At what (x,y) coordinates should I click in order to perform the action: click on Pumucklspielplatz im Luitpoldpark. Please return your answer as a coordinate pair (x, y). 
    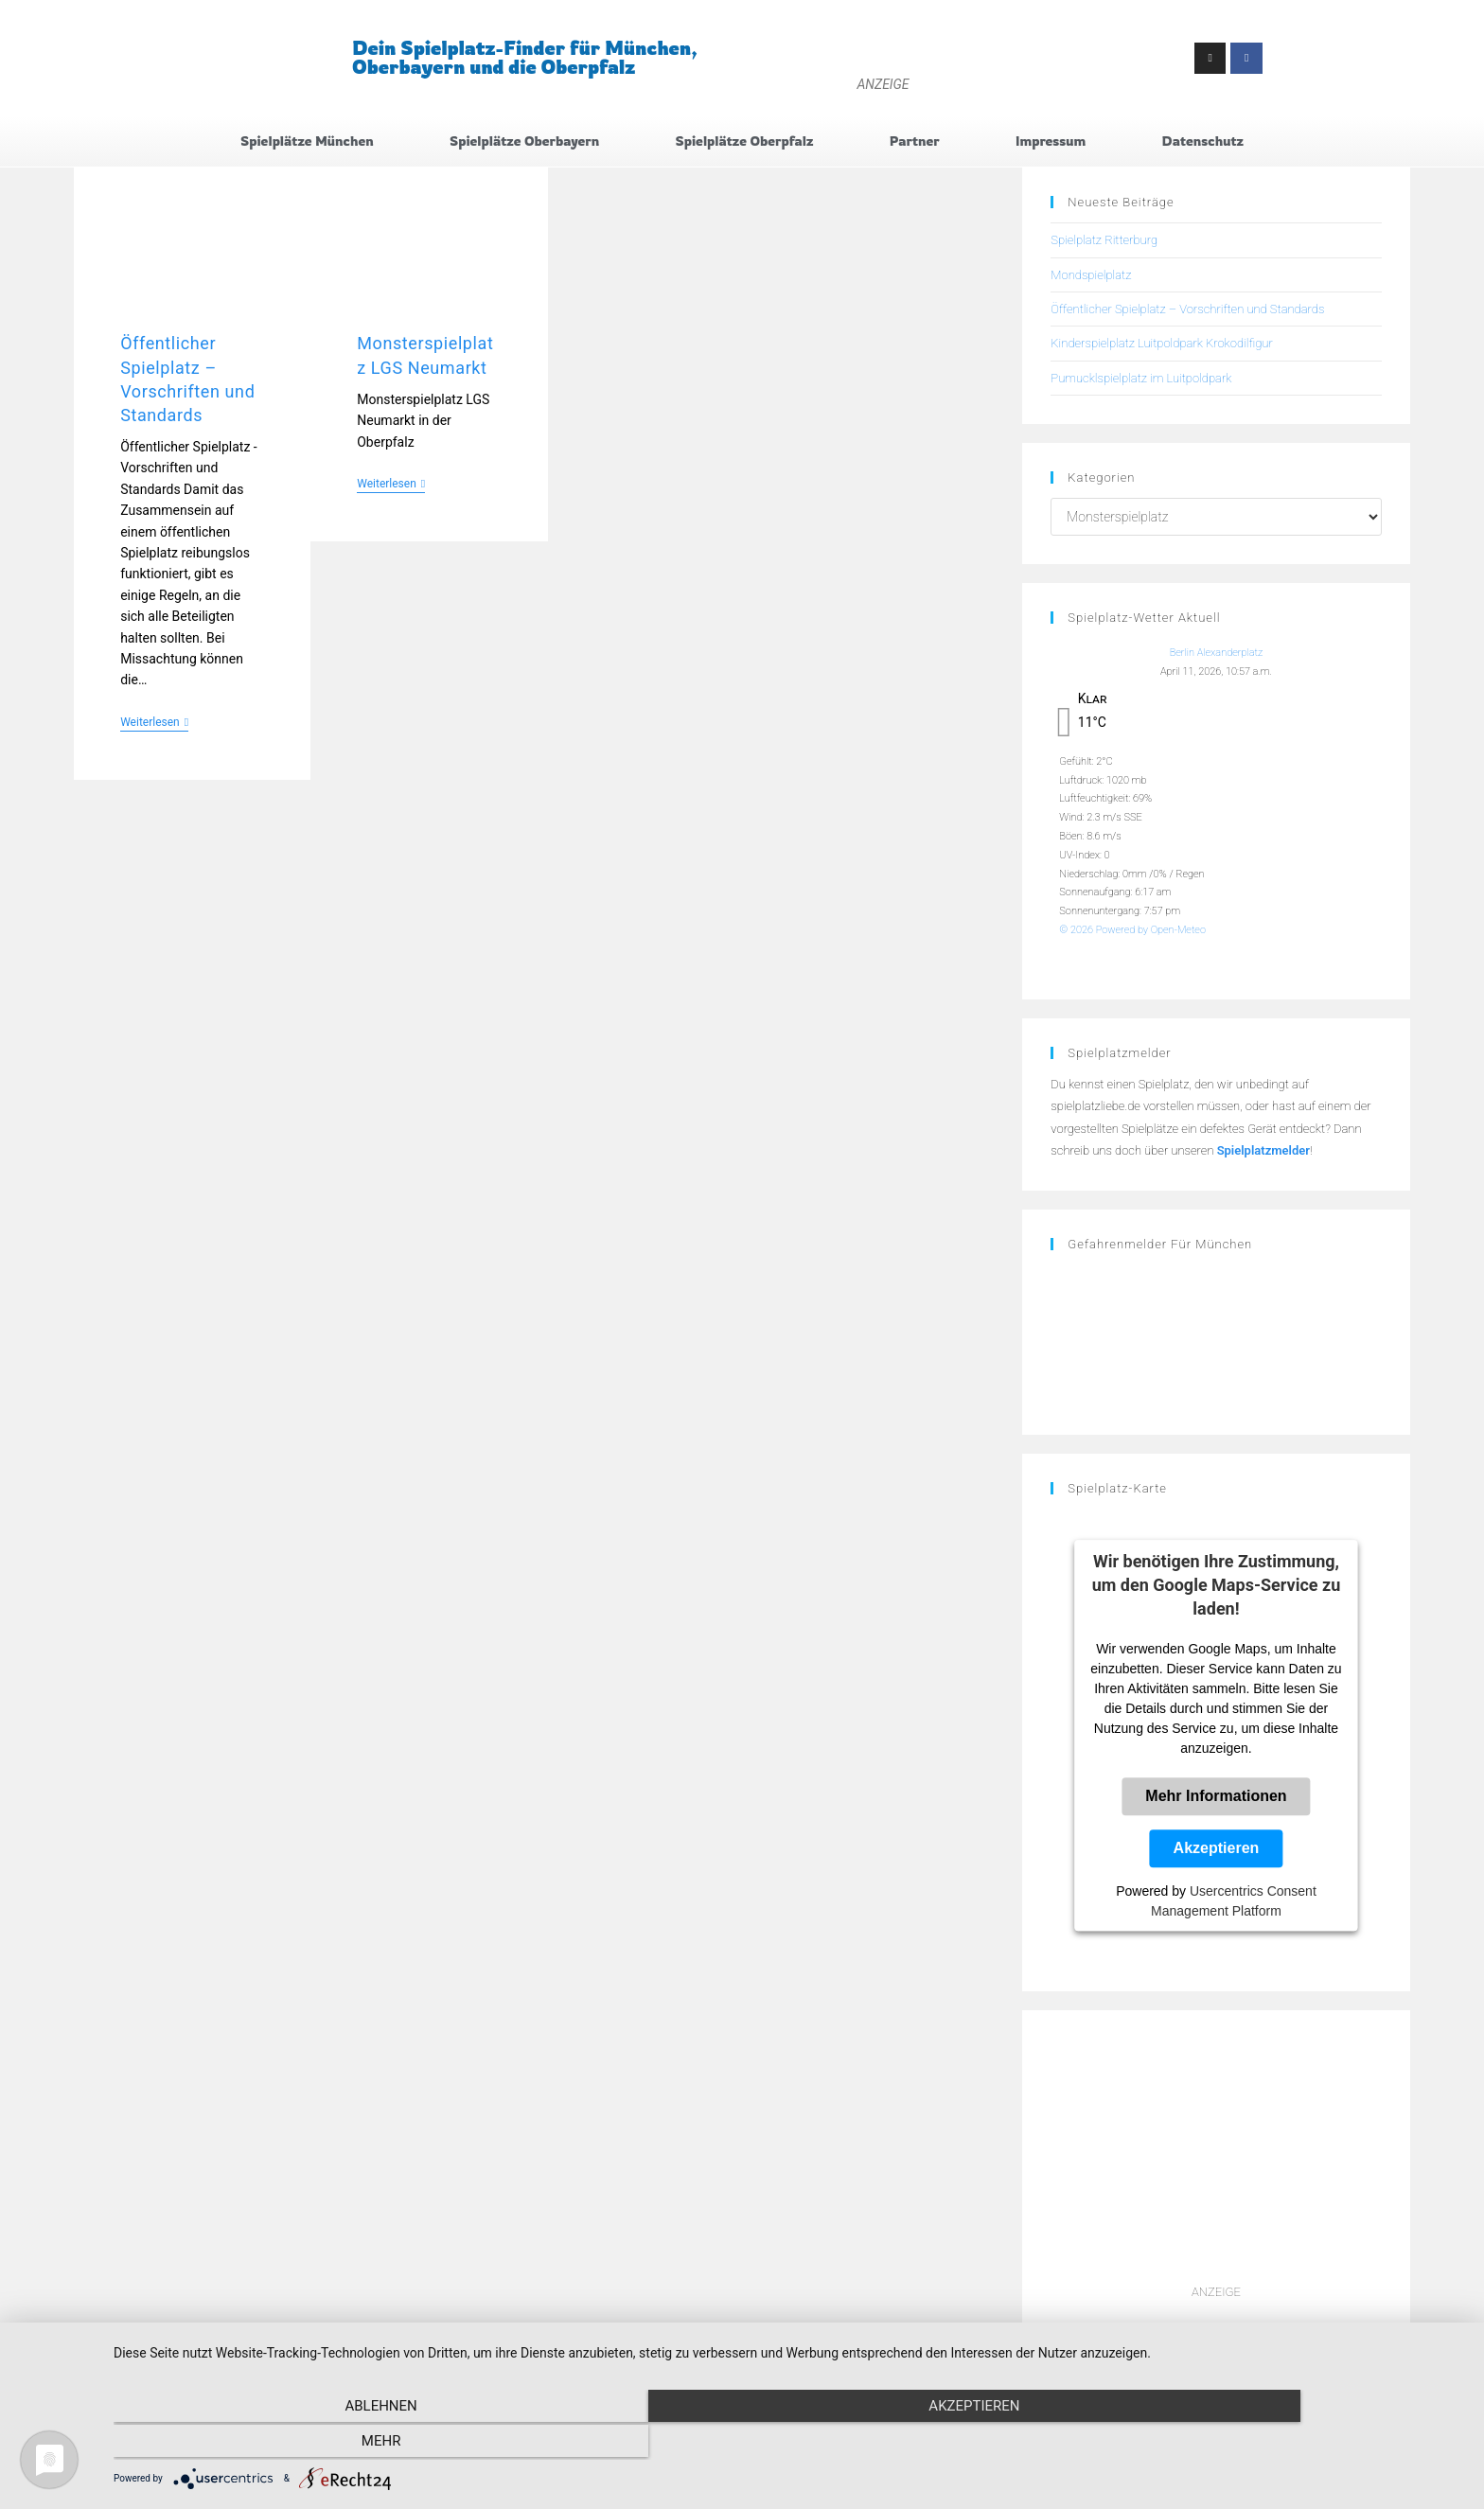
    Looking at the image, I should click on (1141, 380).